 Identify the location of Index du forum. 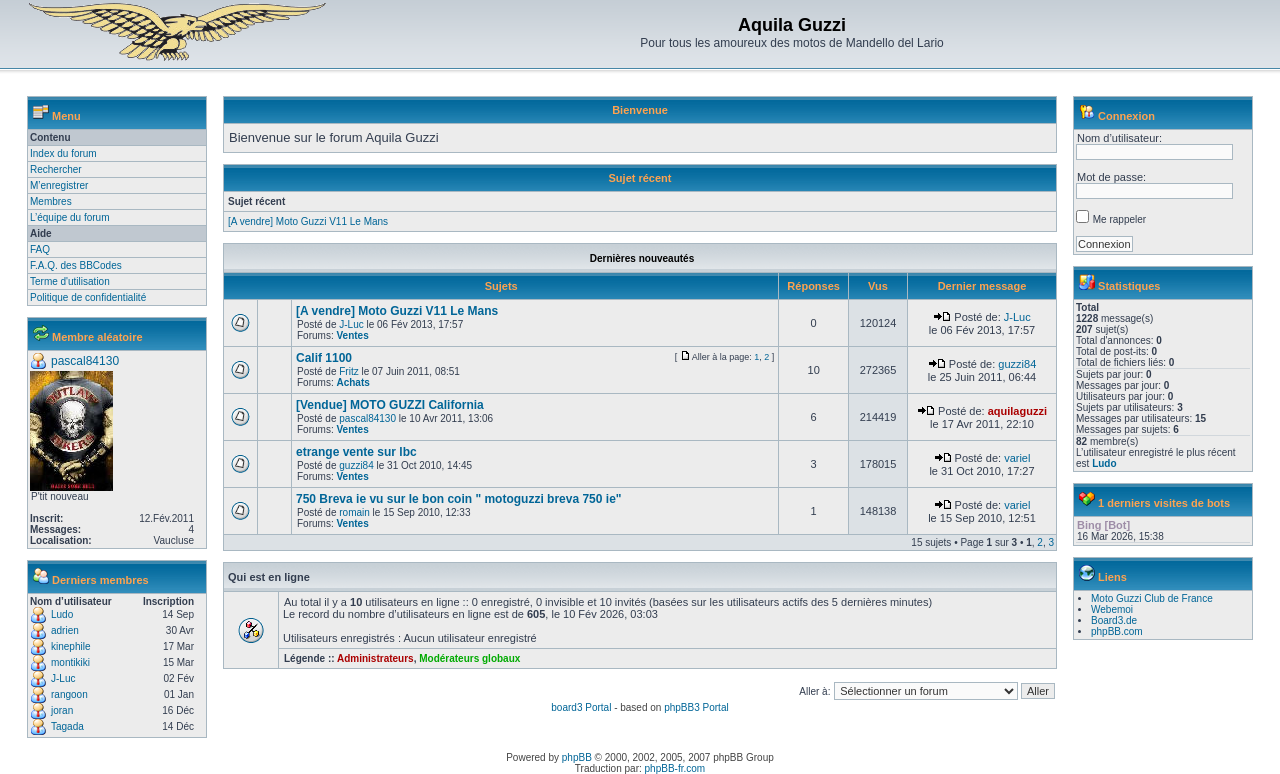
(63, 153).